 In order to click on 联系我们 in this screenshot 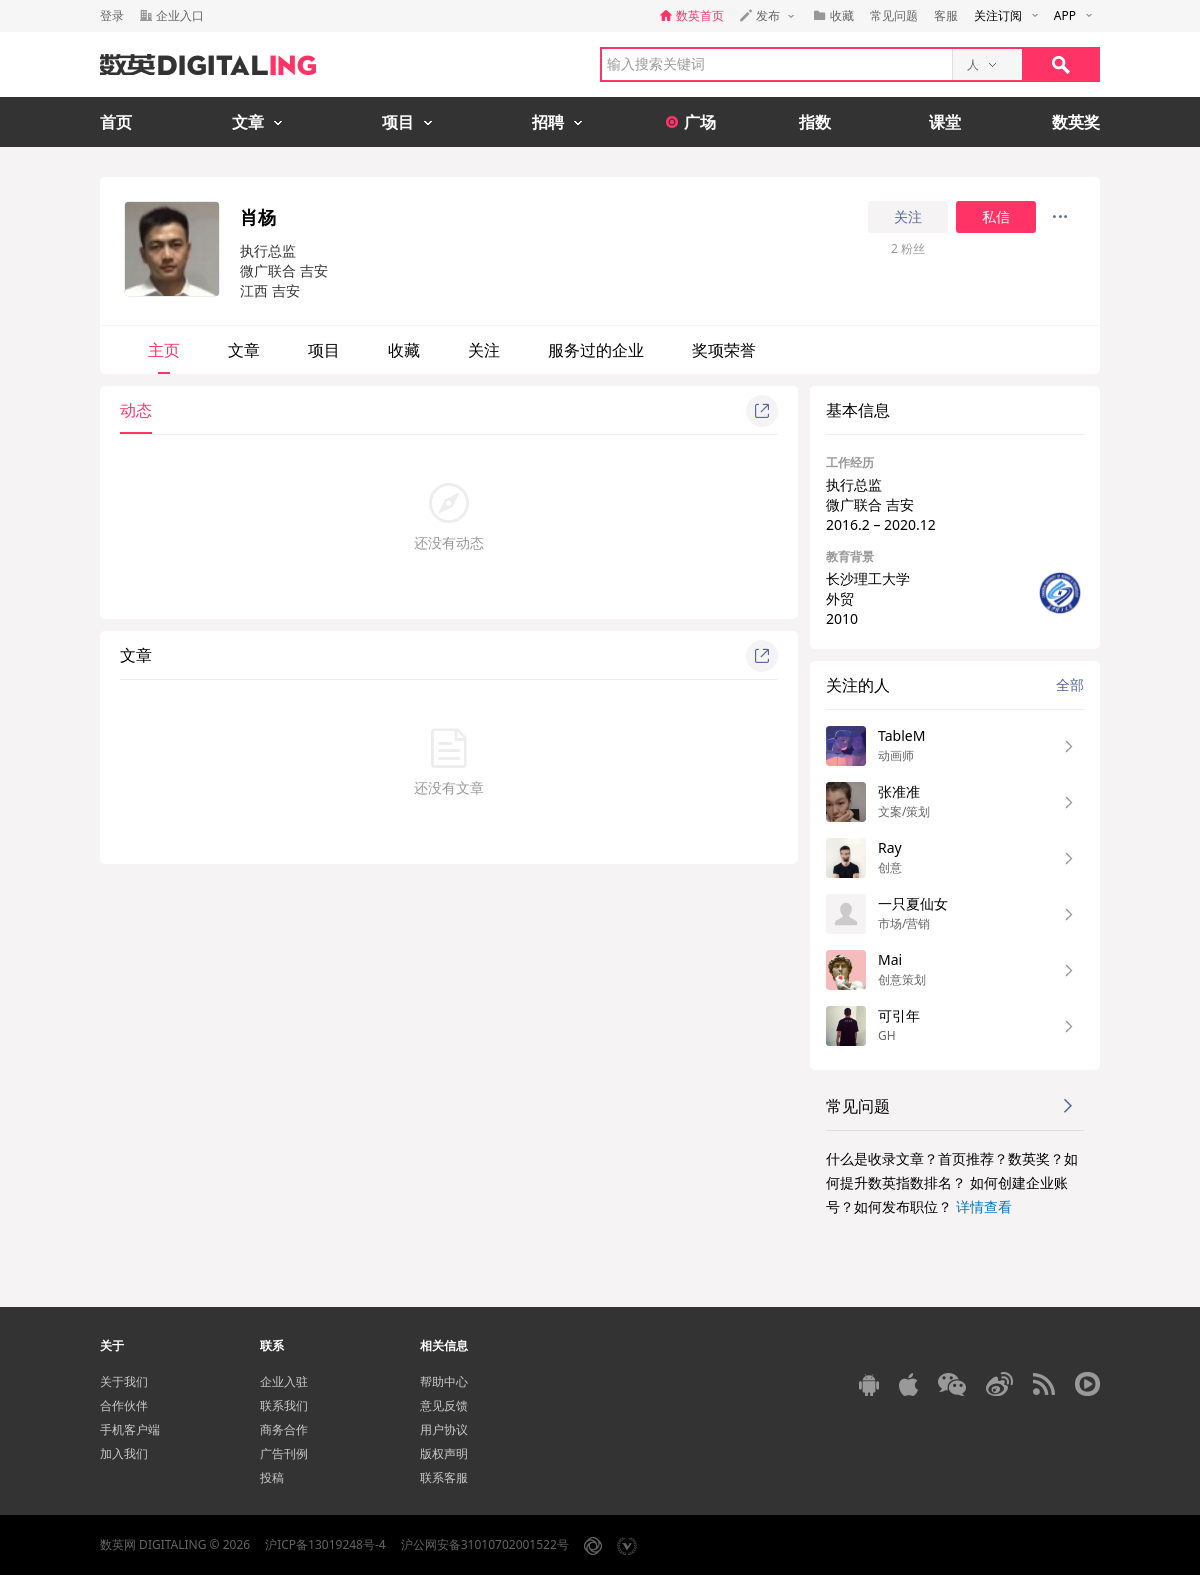, I will do `click(284, 1405)`.